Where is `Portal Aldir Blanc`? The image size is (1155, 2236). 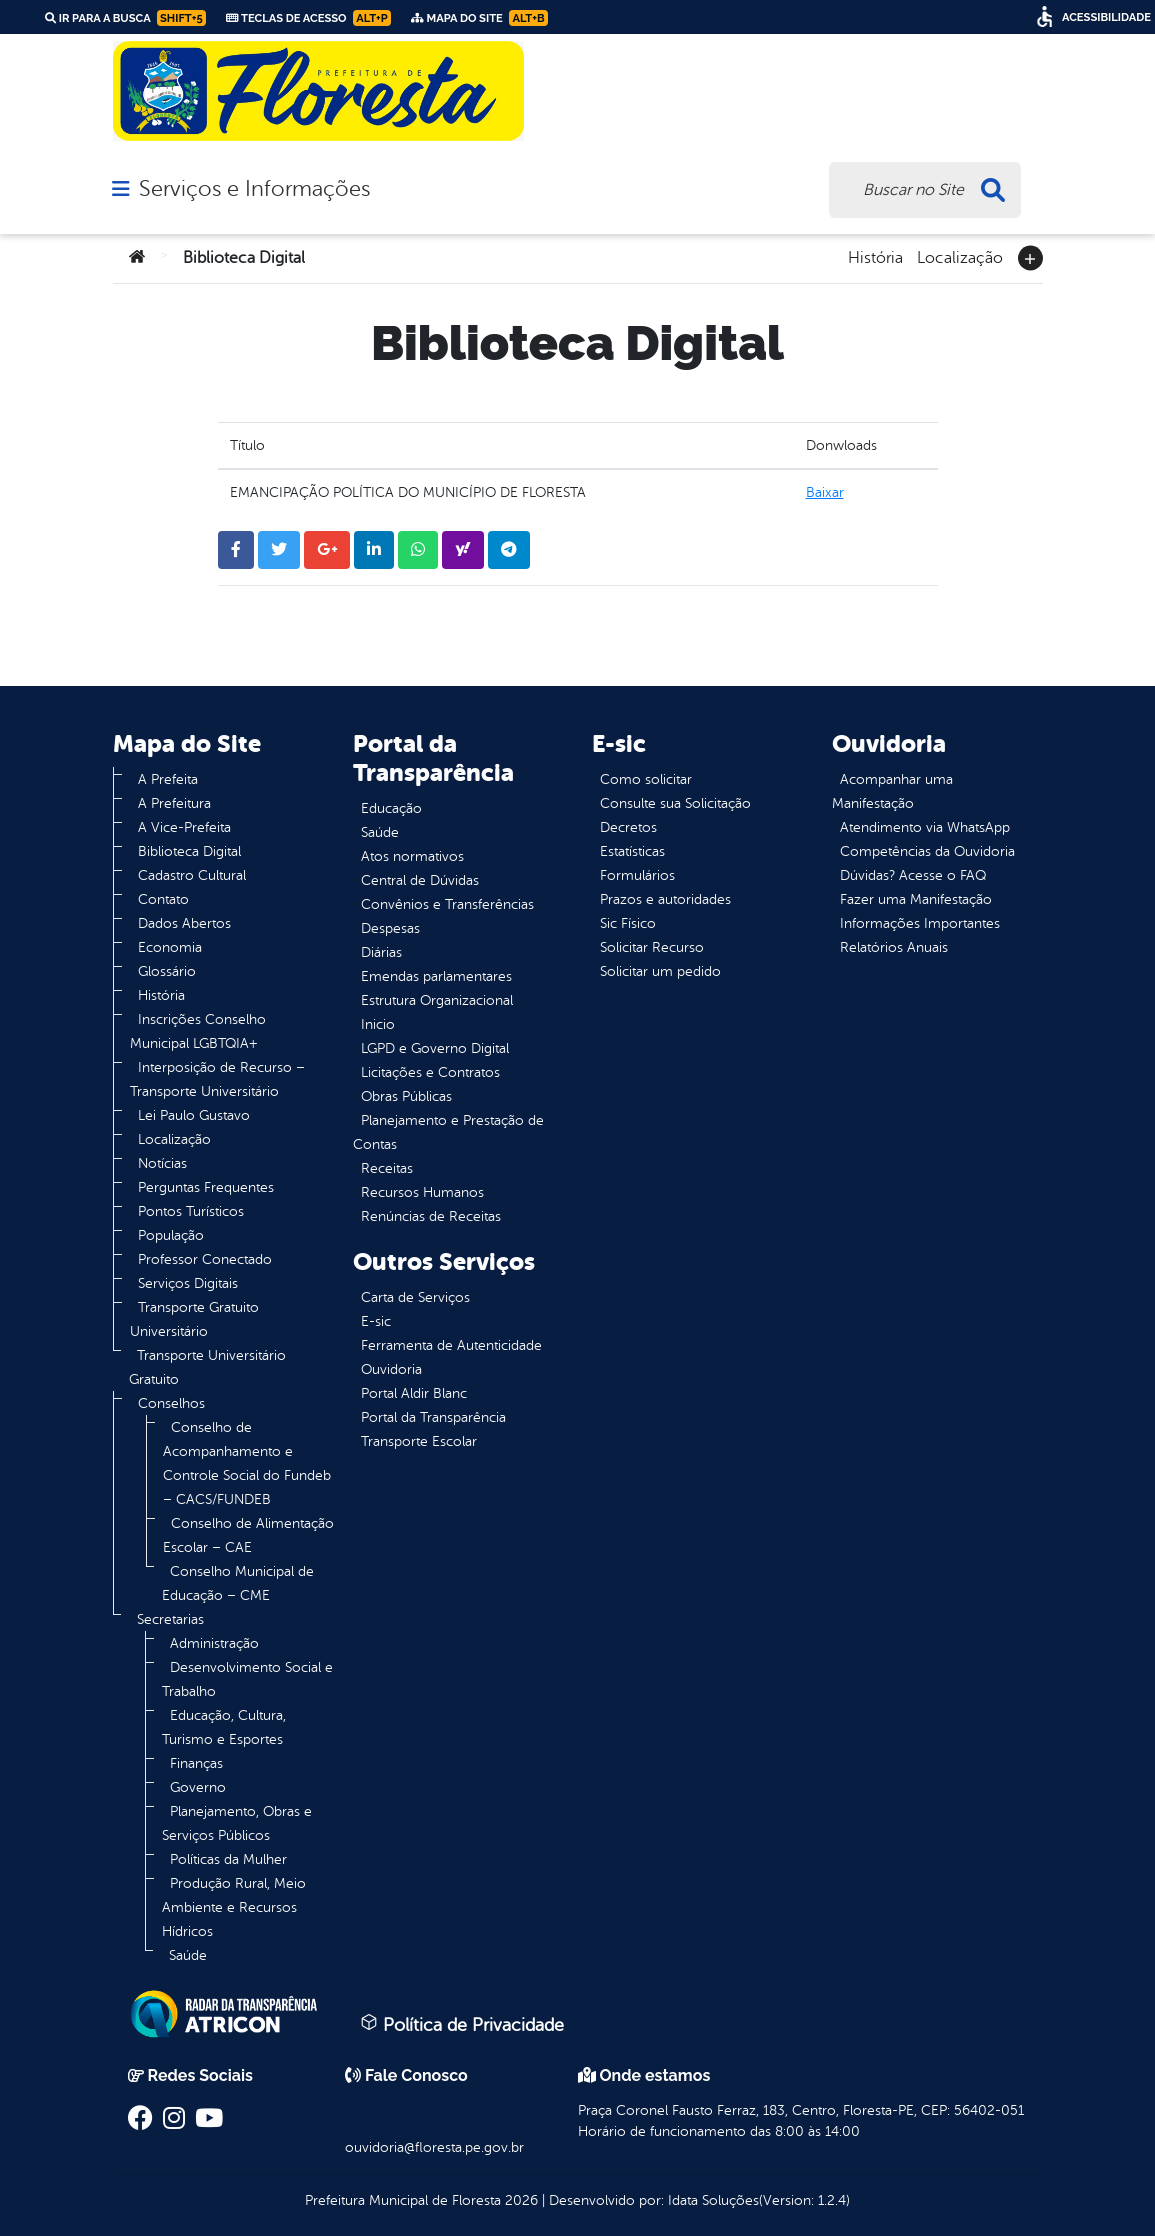
Portal Aldir Blanc is located at coordinates (414, 1393).